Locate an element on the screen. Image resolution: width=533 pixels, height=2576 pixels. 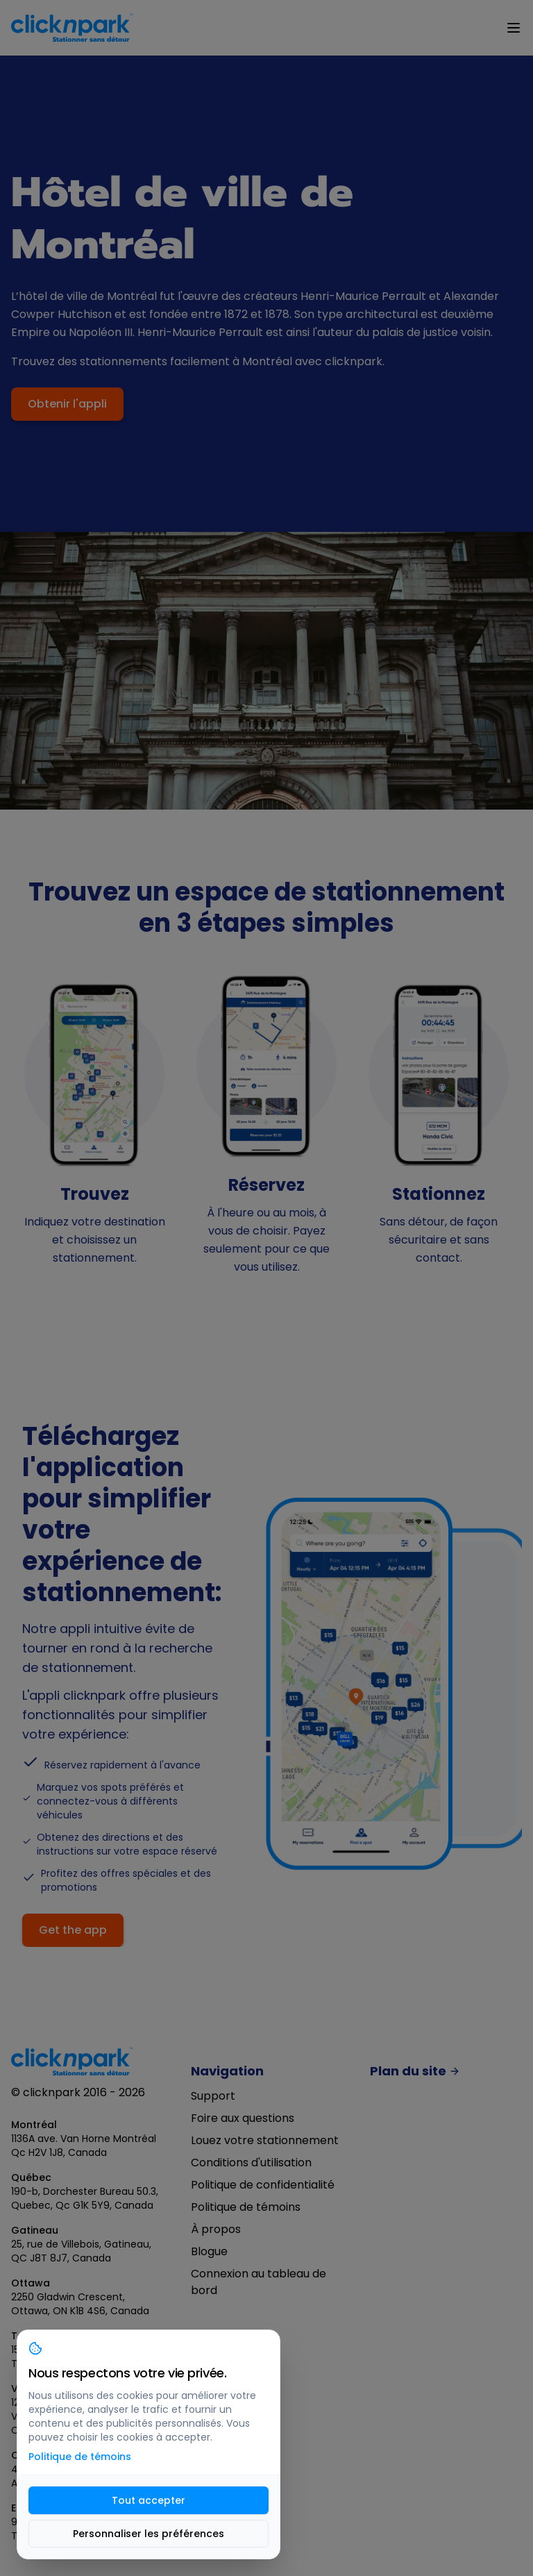
Get the app is located at coordinates (73, 1930).